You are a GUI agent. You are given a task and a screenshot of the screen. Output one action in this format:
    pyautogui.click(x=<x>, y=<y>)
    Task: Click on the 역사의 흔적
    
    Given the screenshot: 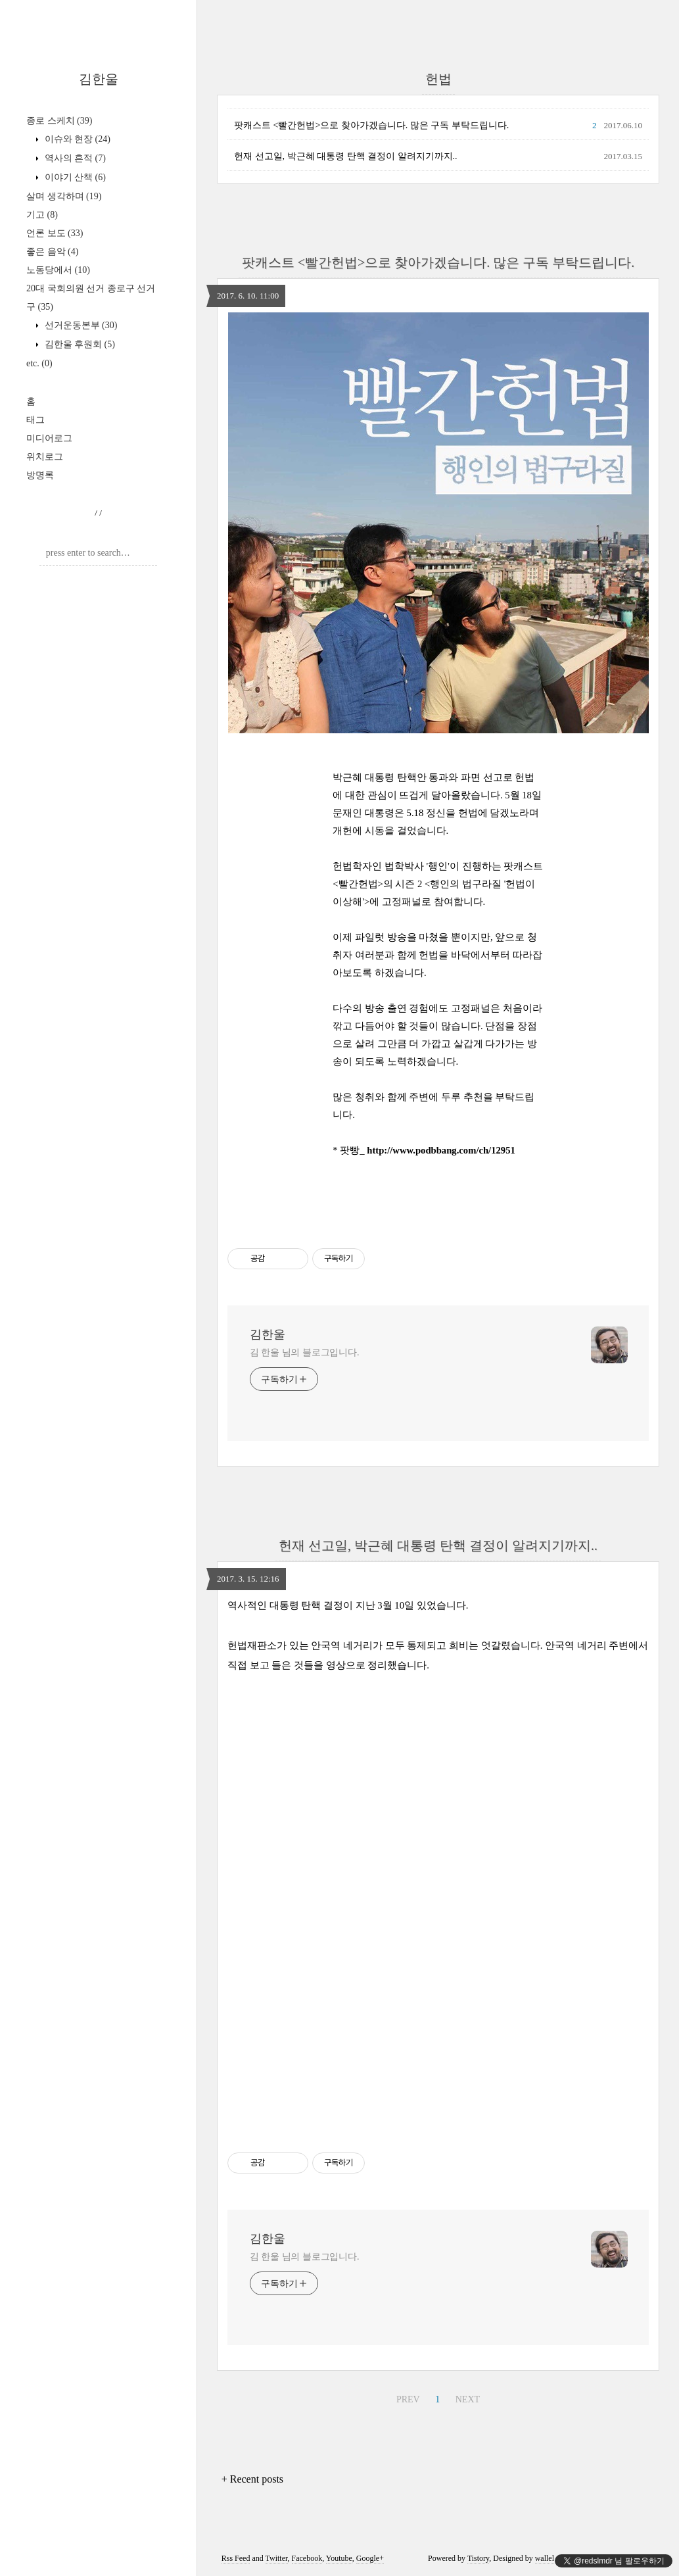 What is the action you would take?
    pyautogui.click(x=74, y=158)
    